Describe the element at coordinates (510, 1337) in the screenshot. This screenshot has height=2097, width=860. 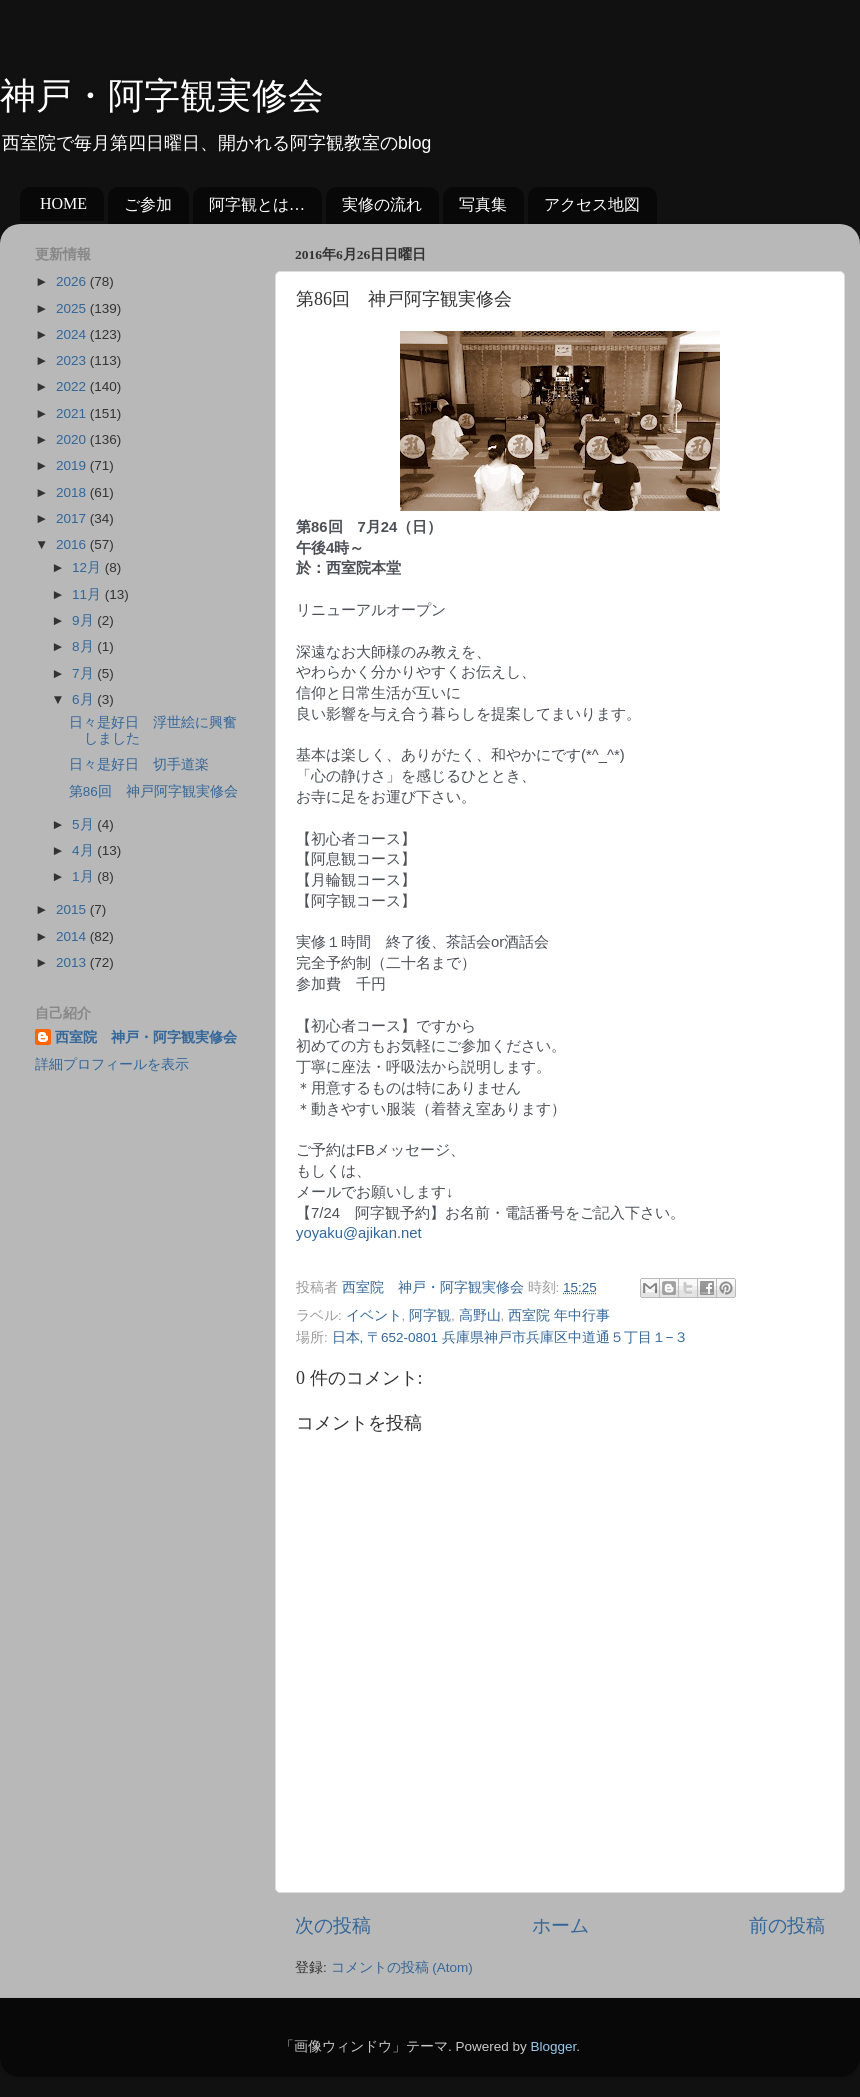
I see `日本, 〒652-0801 兵庫県神戸市兵庫区中道通５丁目１−３` at that location.